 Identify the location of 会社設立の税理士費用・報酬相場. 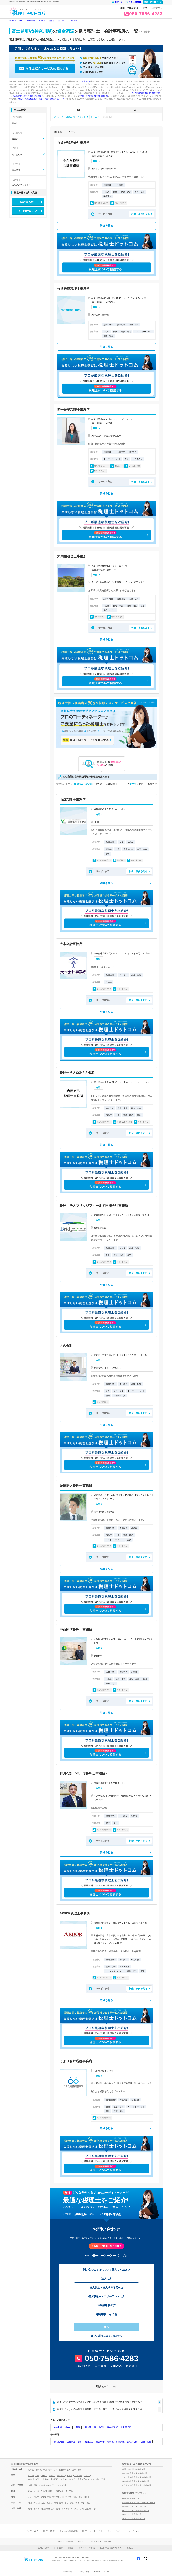
(136, 2477).